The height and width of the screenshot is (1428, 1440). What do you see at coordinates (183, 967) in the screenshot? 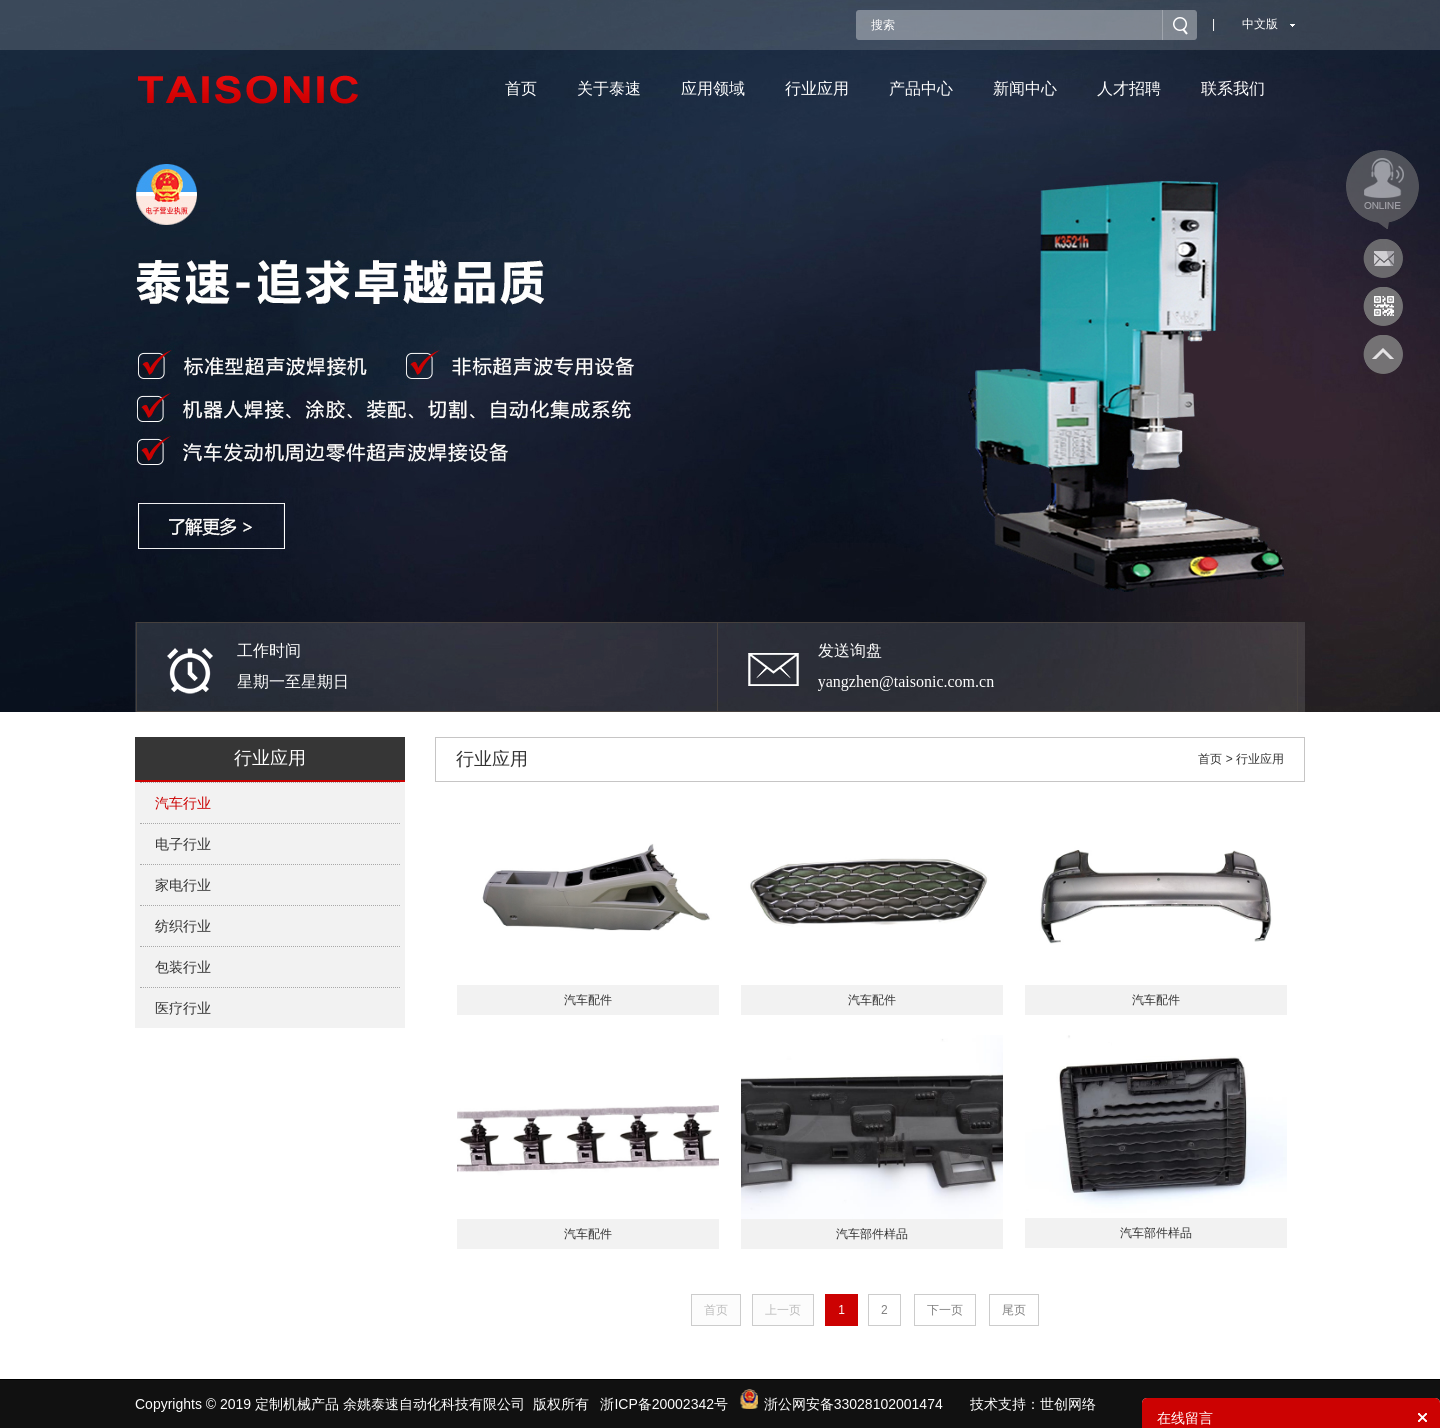
I see `包装行业` at bounding box center [183, 967].